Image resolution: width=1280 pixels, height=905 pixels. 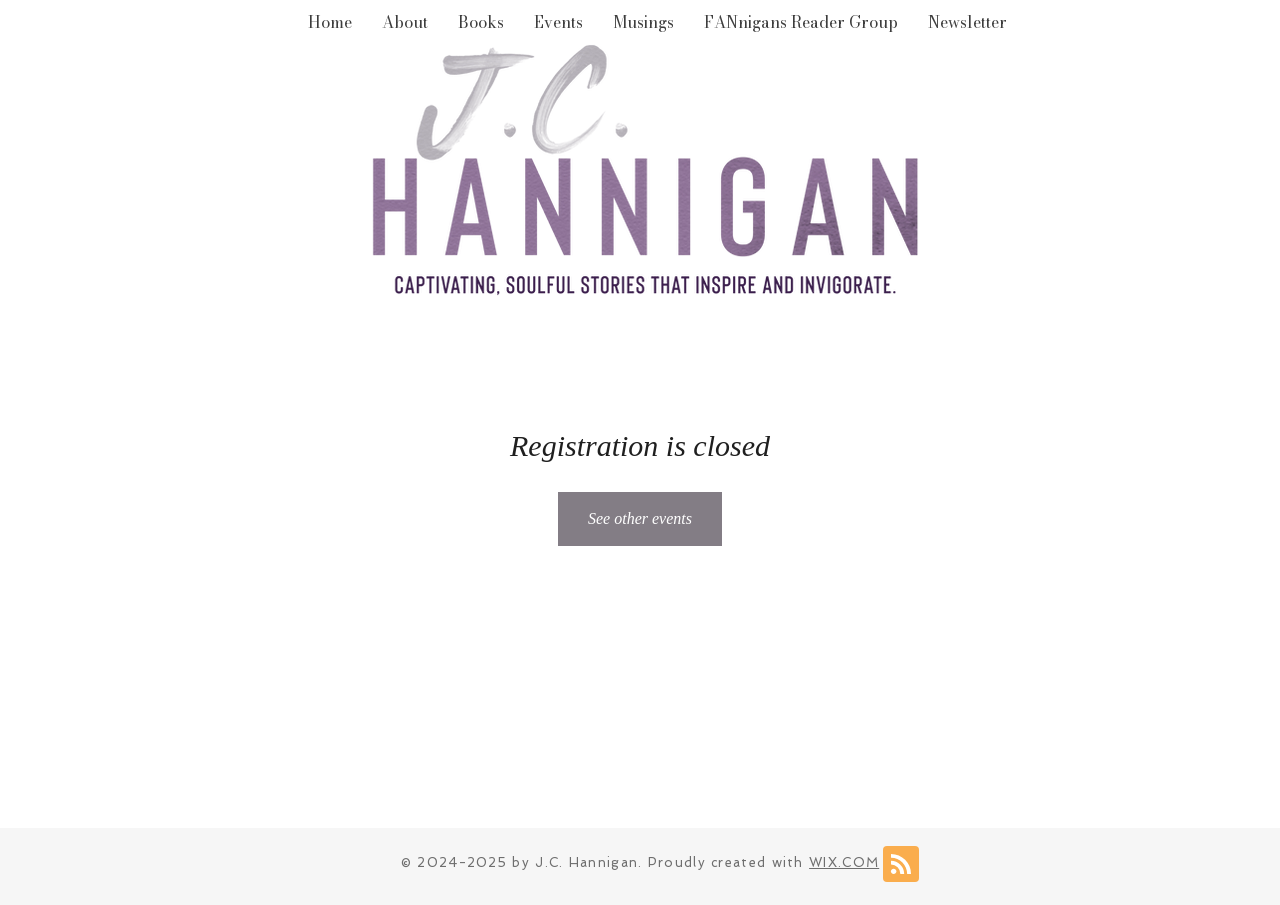 I want to click on WIX.COM, so click(x=844, y=862).